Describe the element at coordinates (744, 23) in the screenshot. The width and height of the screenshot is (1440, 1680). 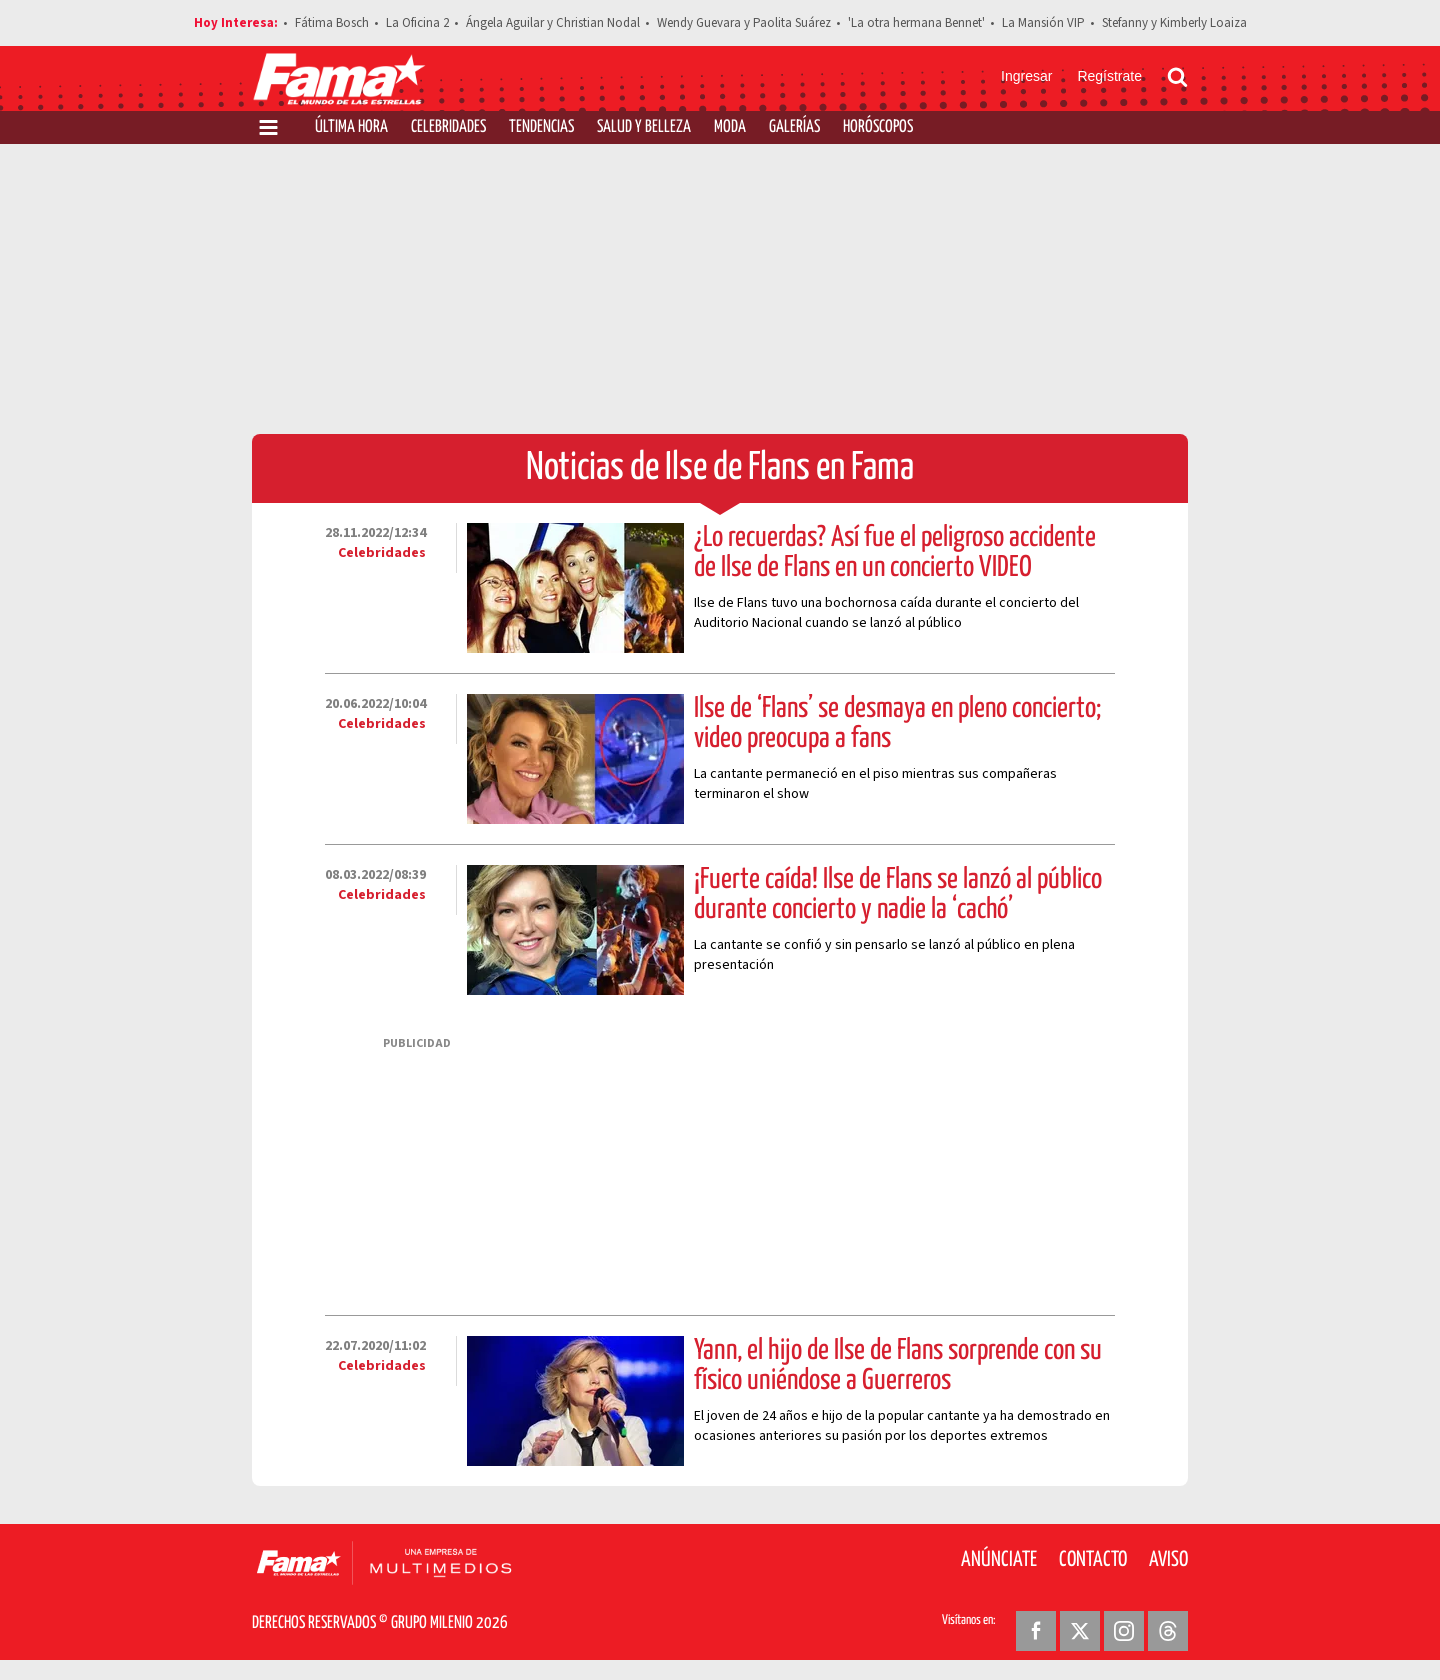
I see `Wendy Guevara y Paolita Suárez` at that location.